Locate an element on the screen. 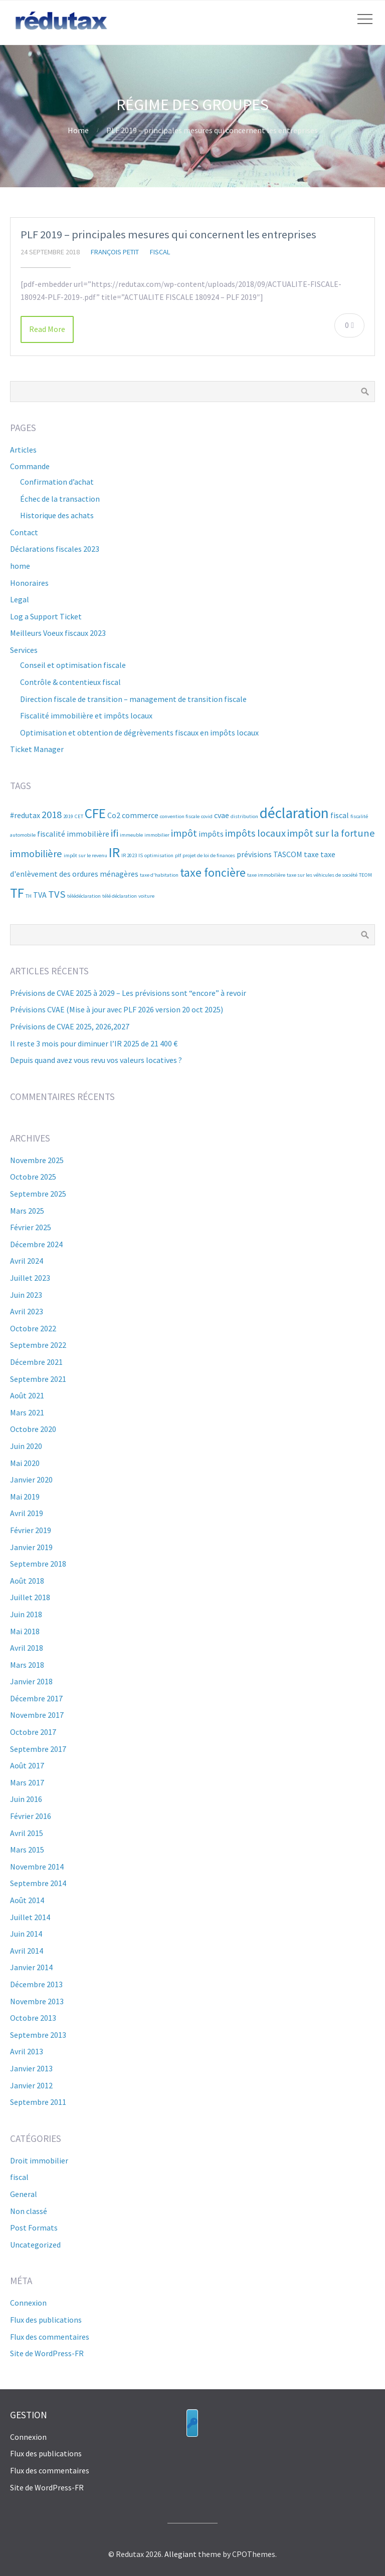  août 2017 is located at coordinates (27, 1765).